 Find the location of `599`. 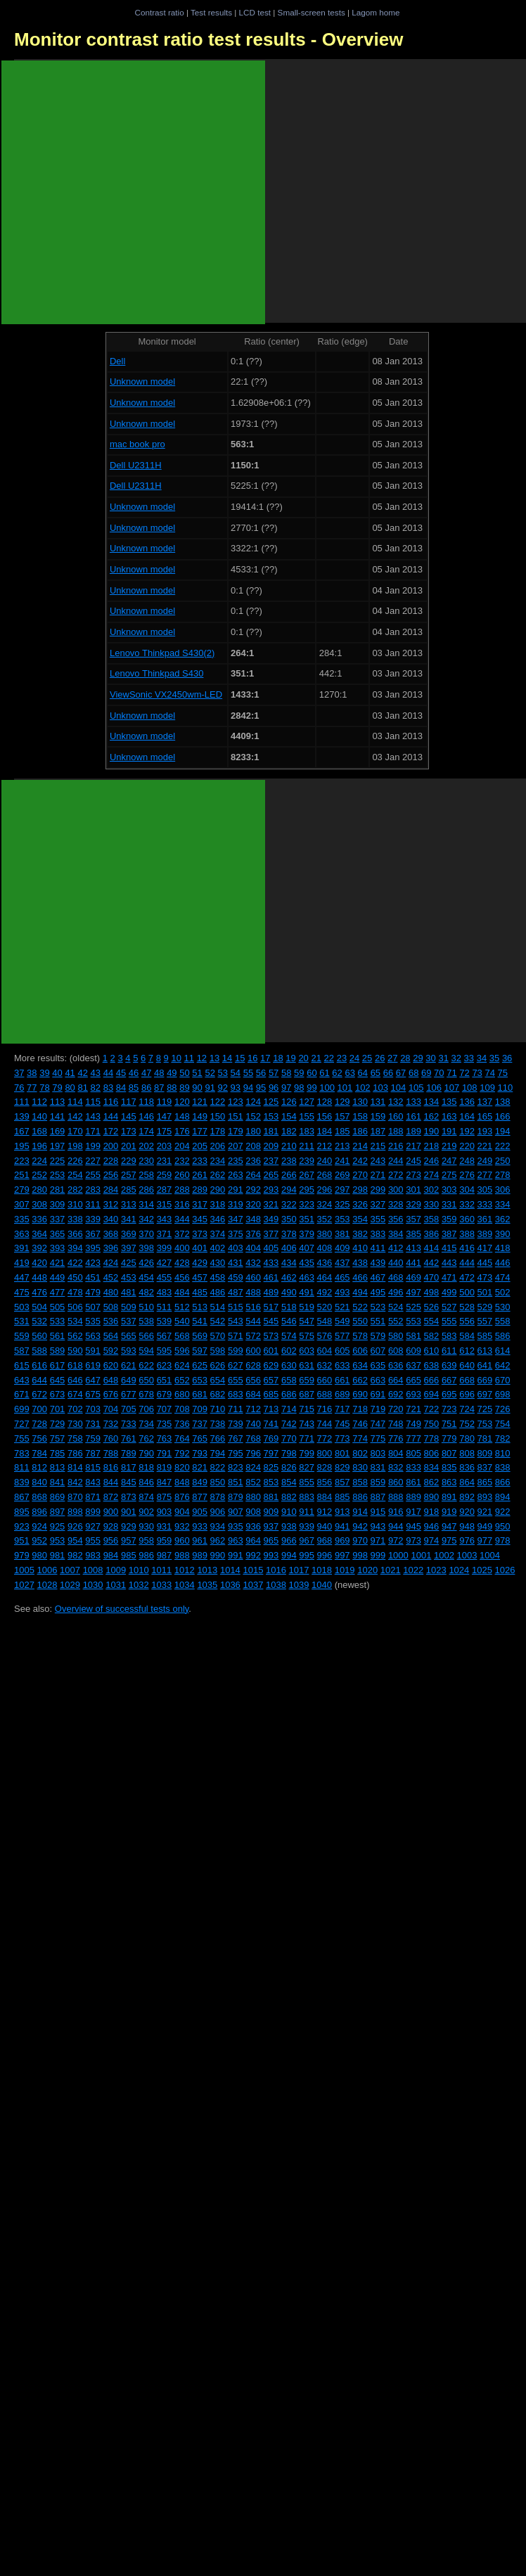

599 is located at coordinates (235, 1350).